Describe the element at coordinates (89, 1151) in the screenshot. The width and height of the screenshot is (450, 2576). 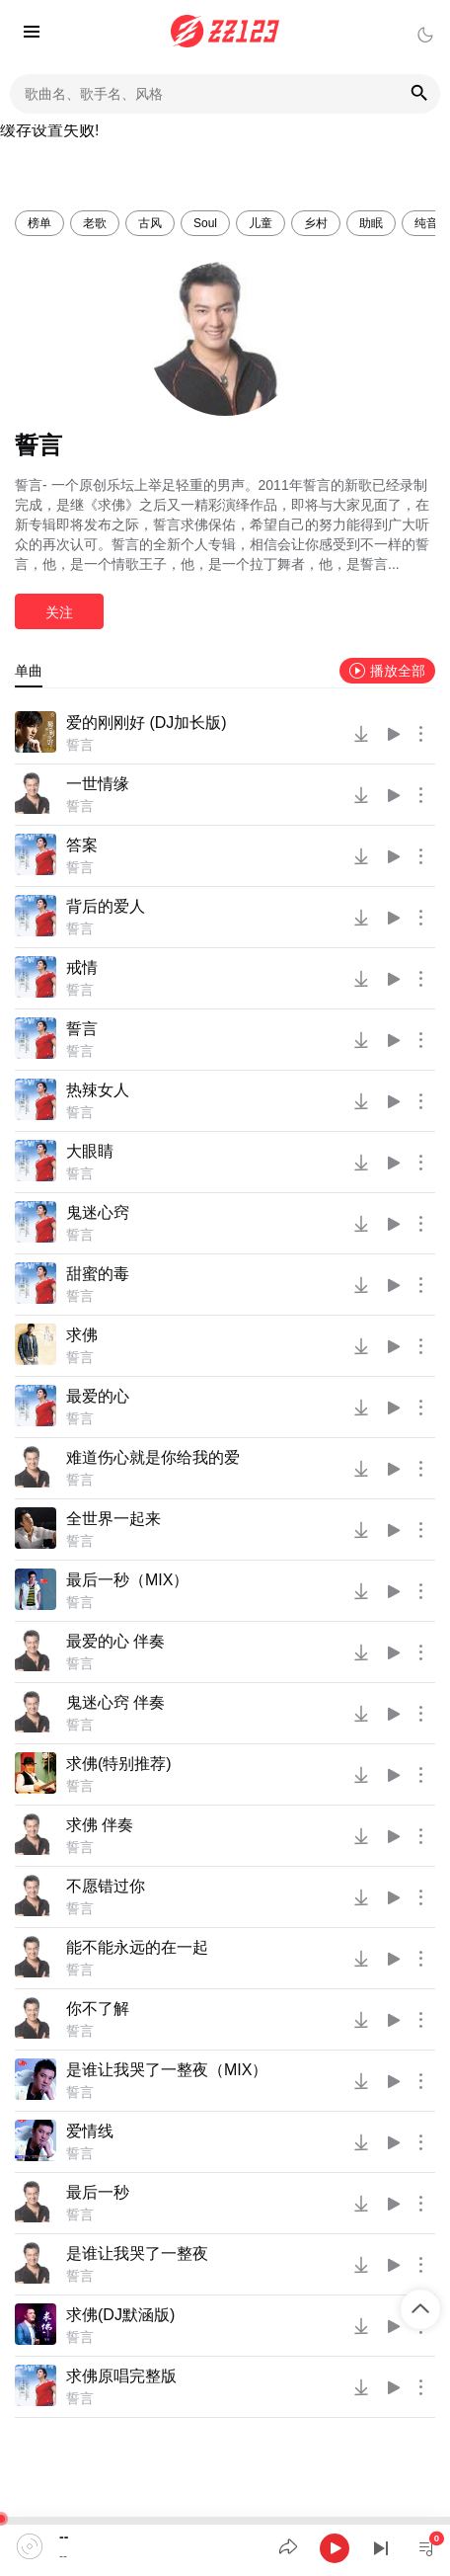
I see `大眼睛` at that location.